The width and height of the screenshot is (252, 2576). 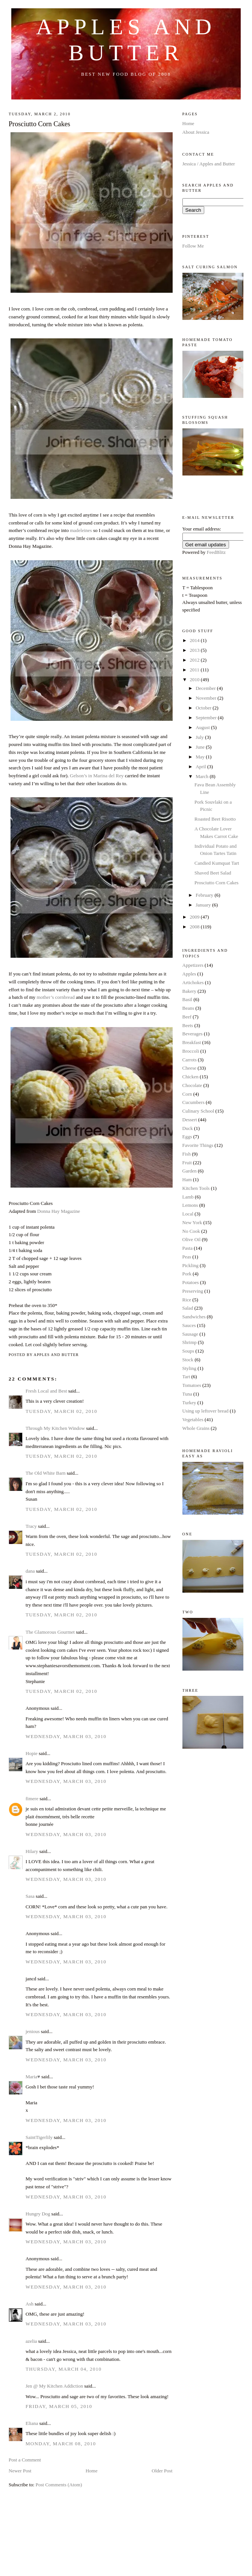 I want to click on Vegetables, so click(x=192, y=1419).